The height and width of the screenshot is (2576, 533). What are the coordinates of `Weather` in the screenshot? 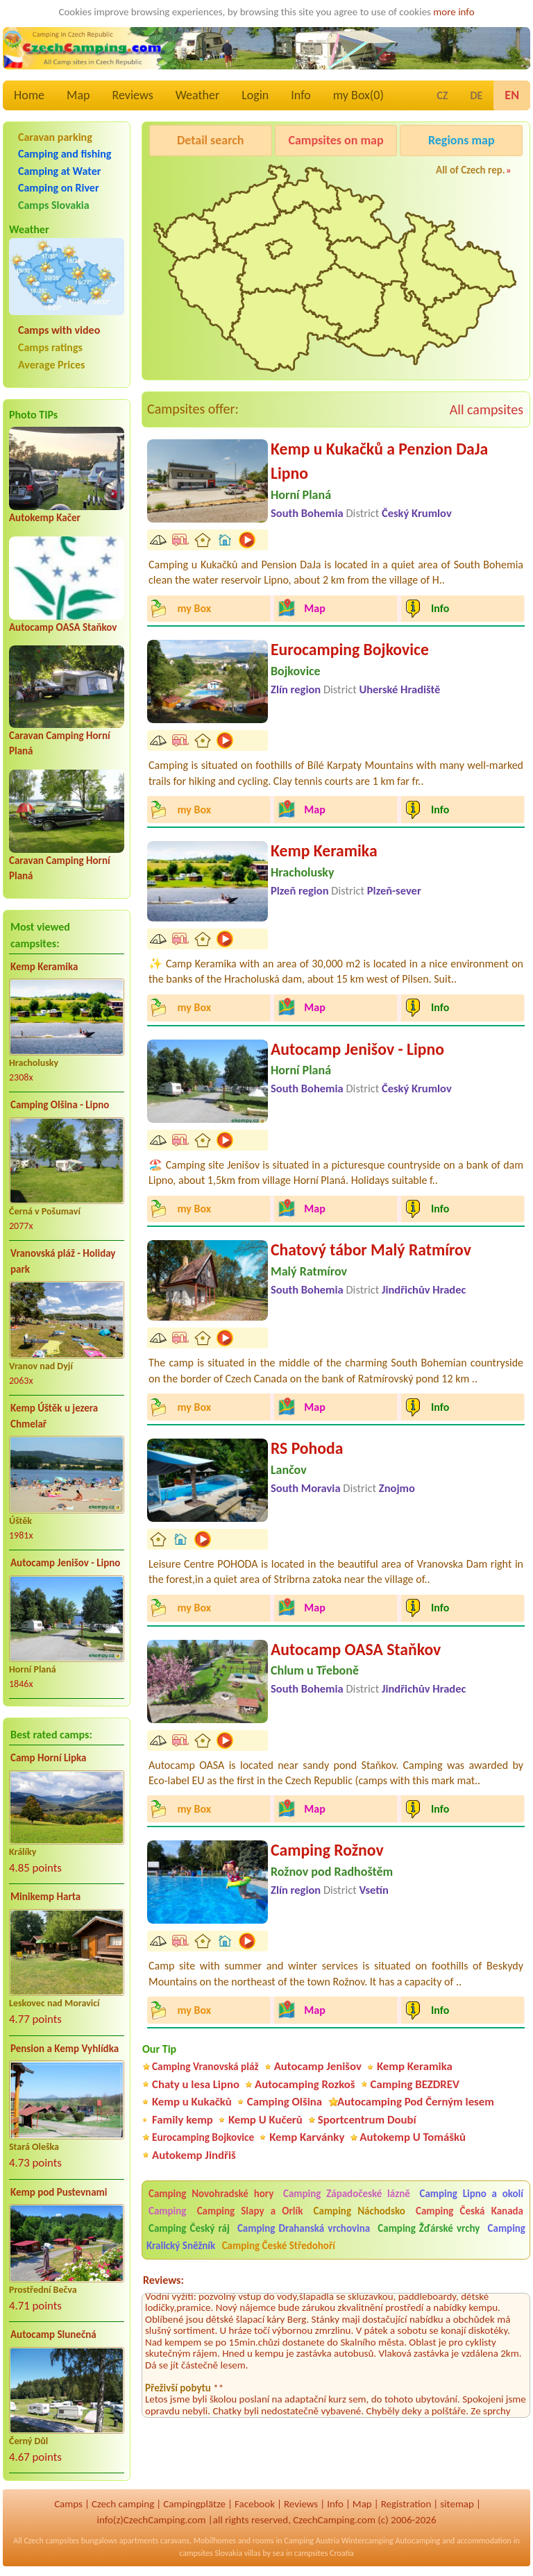 It's located at (197, 95).